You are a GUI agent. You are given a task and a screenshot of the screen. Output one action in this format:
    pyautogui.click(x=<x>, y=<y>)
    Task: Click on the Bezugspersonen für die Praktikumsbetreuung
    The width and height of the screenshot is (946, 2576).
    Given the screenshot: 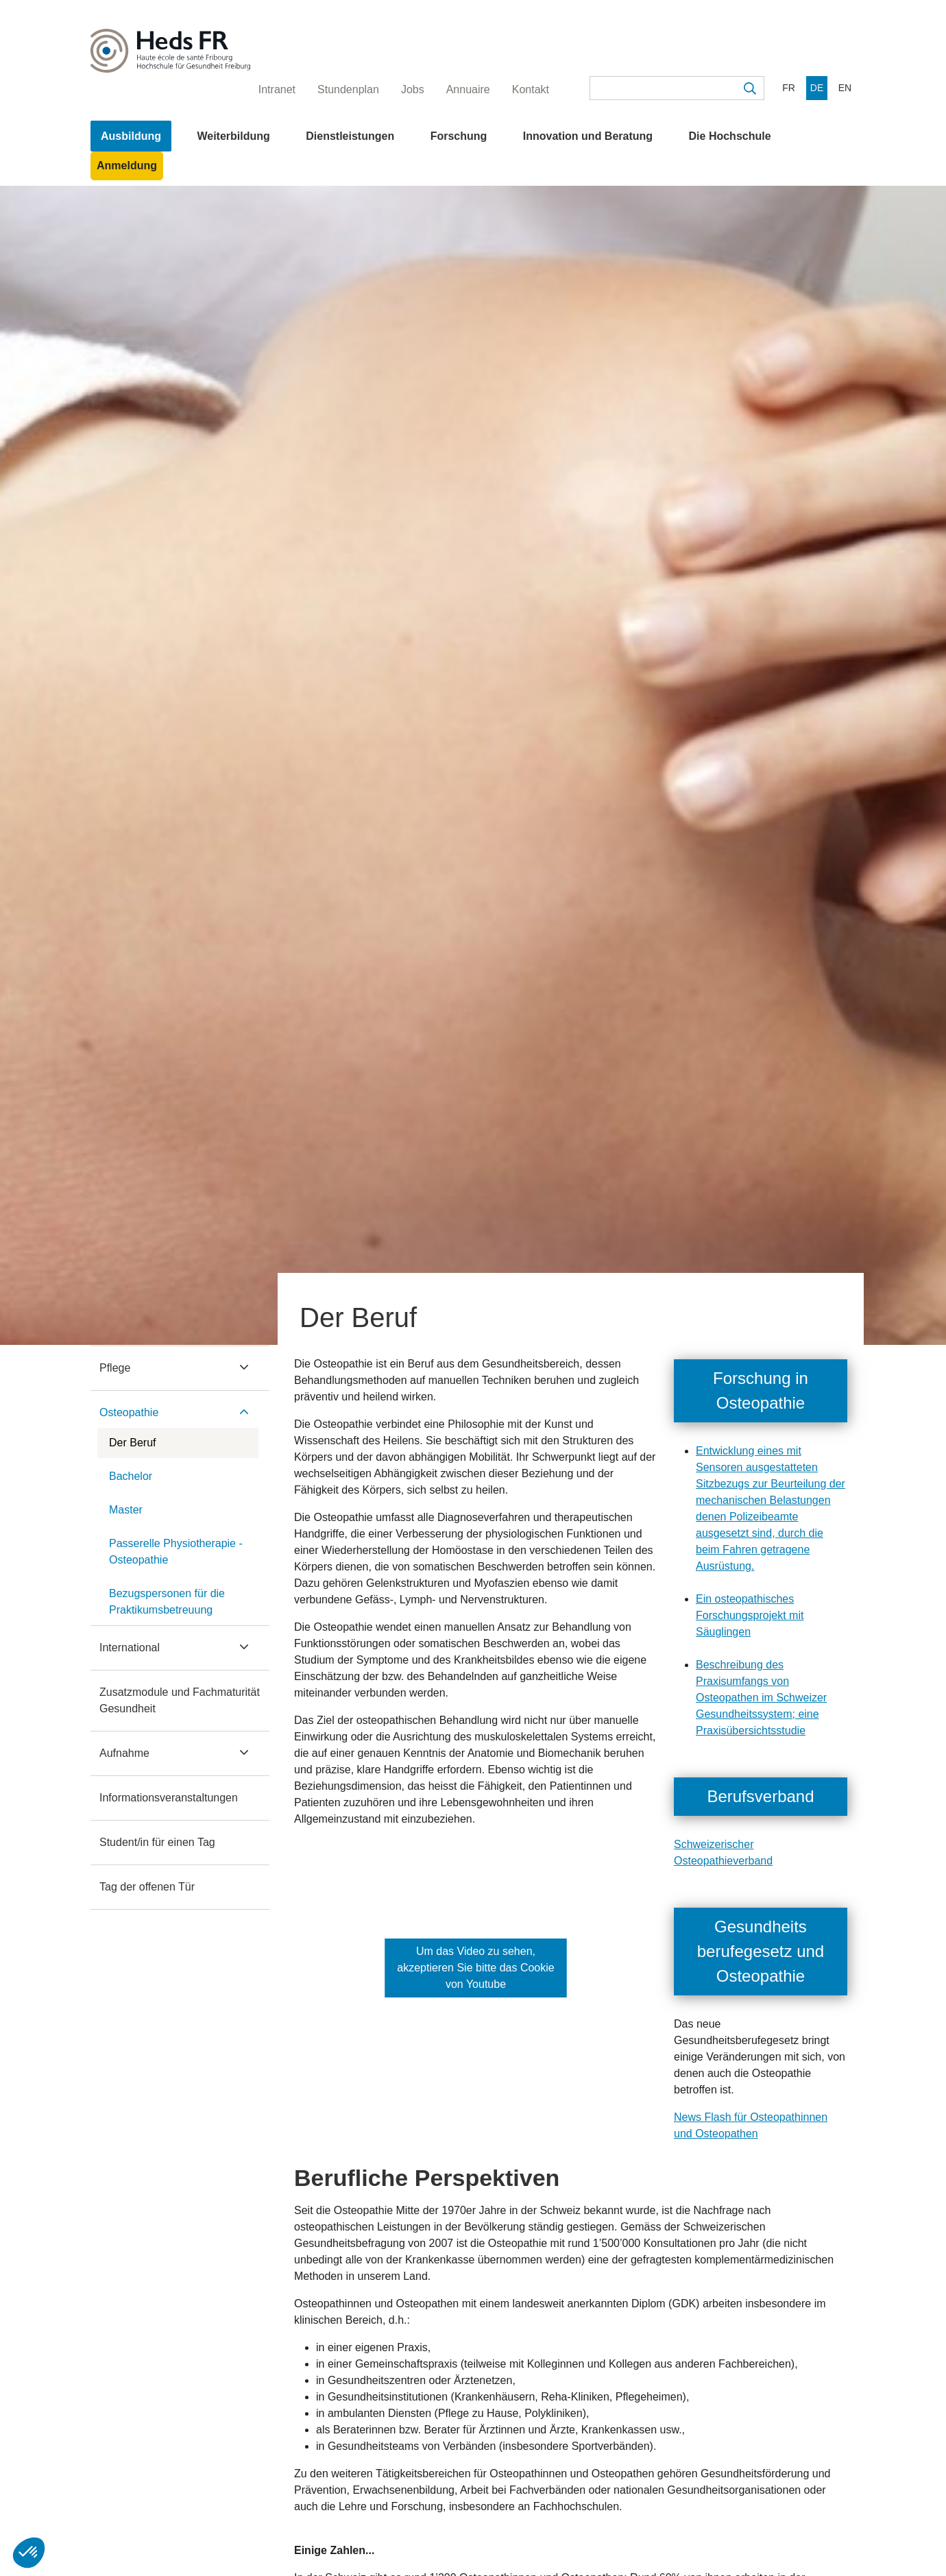 What is the action you would take?
    pyautogui.click(x=167, y=1602)
    